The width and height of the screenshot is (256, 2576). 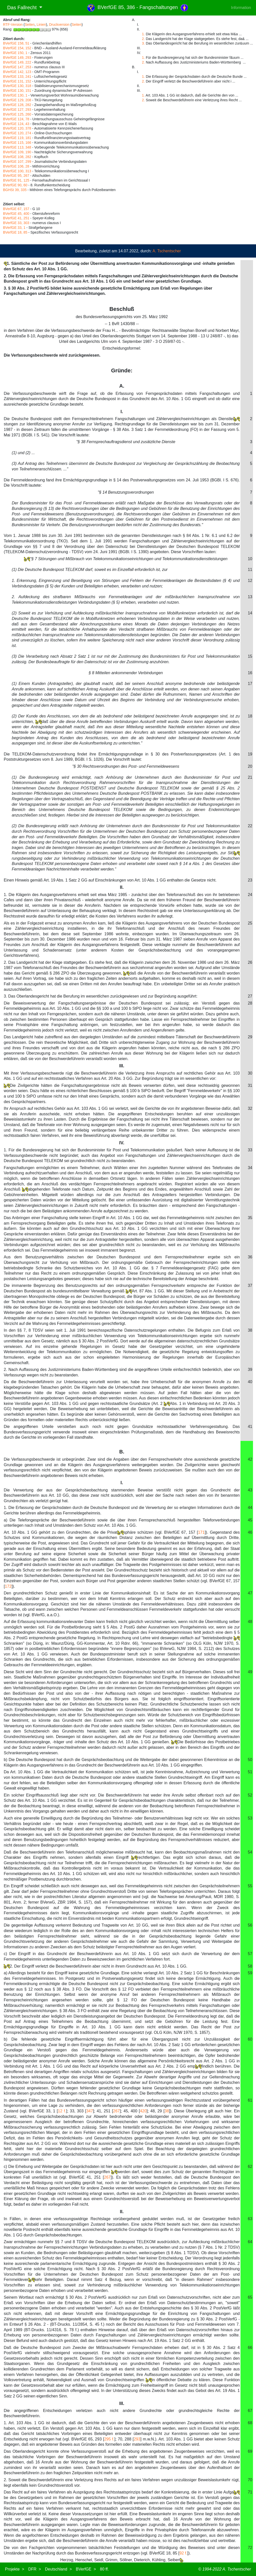 What do you see at coordinates (16, 218) in the screenshot?
I see `BVerfGE 41, 251` at bounding box center [16, 218].